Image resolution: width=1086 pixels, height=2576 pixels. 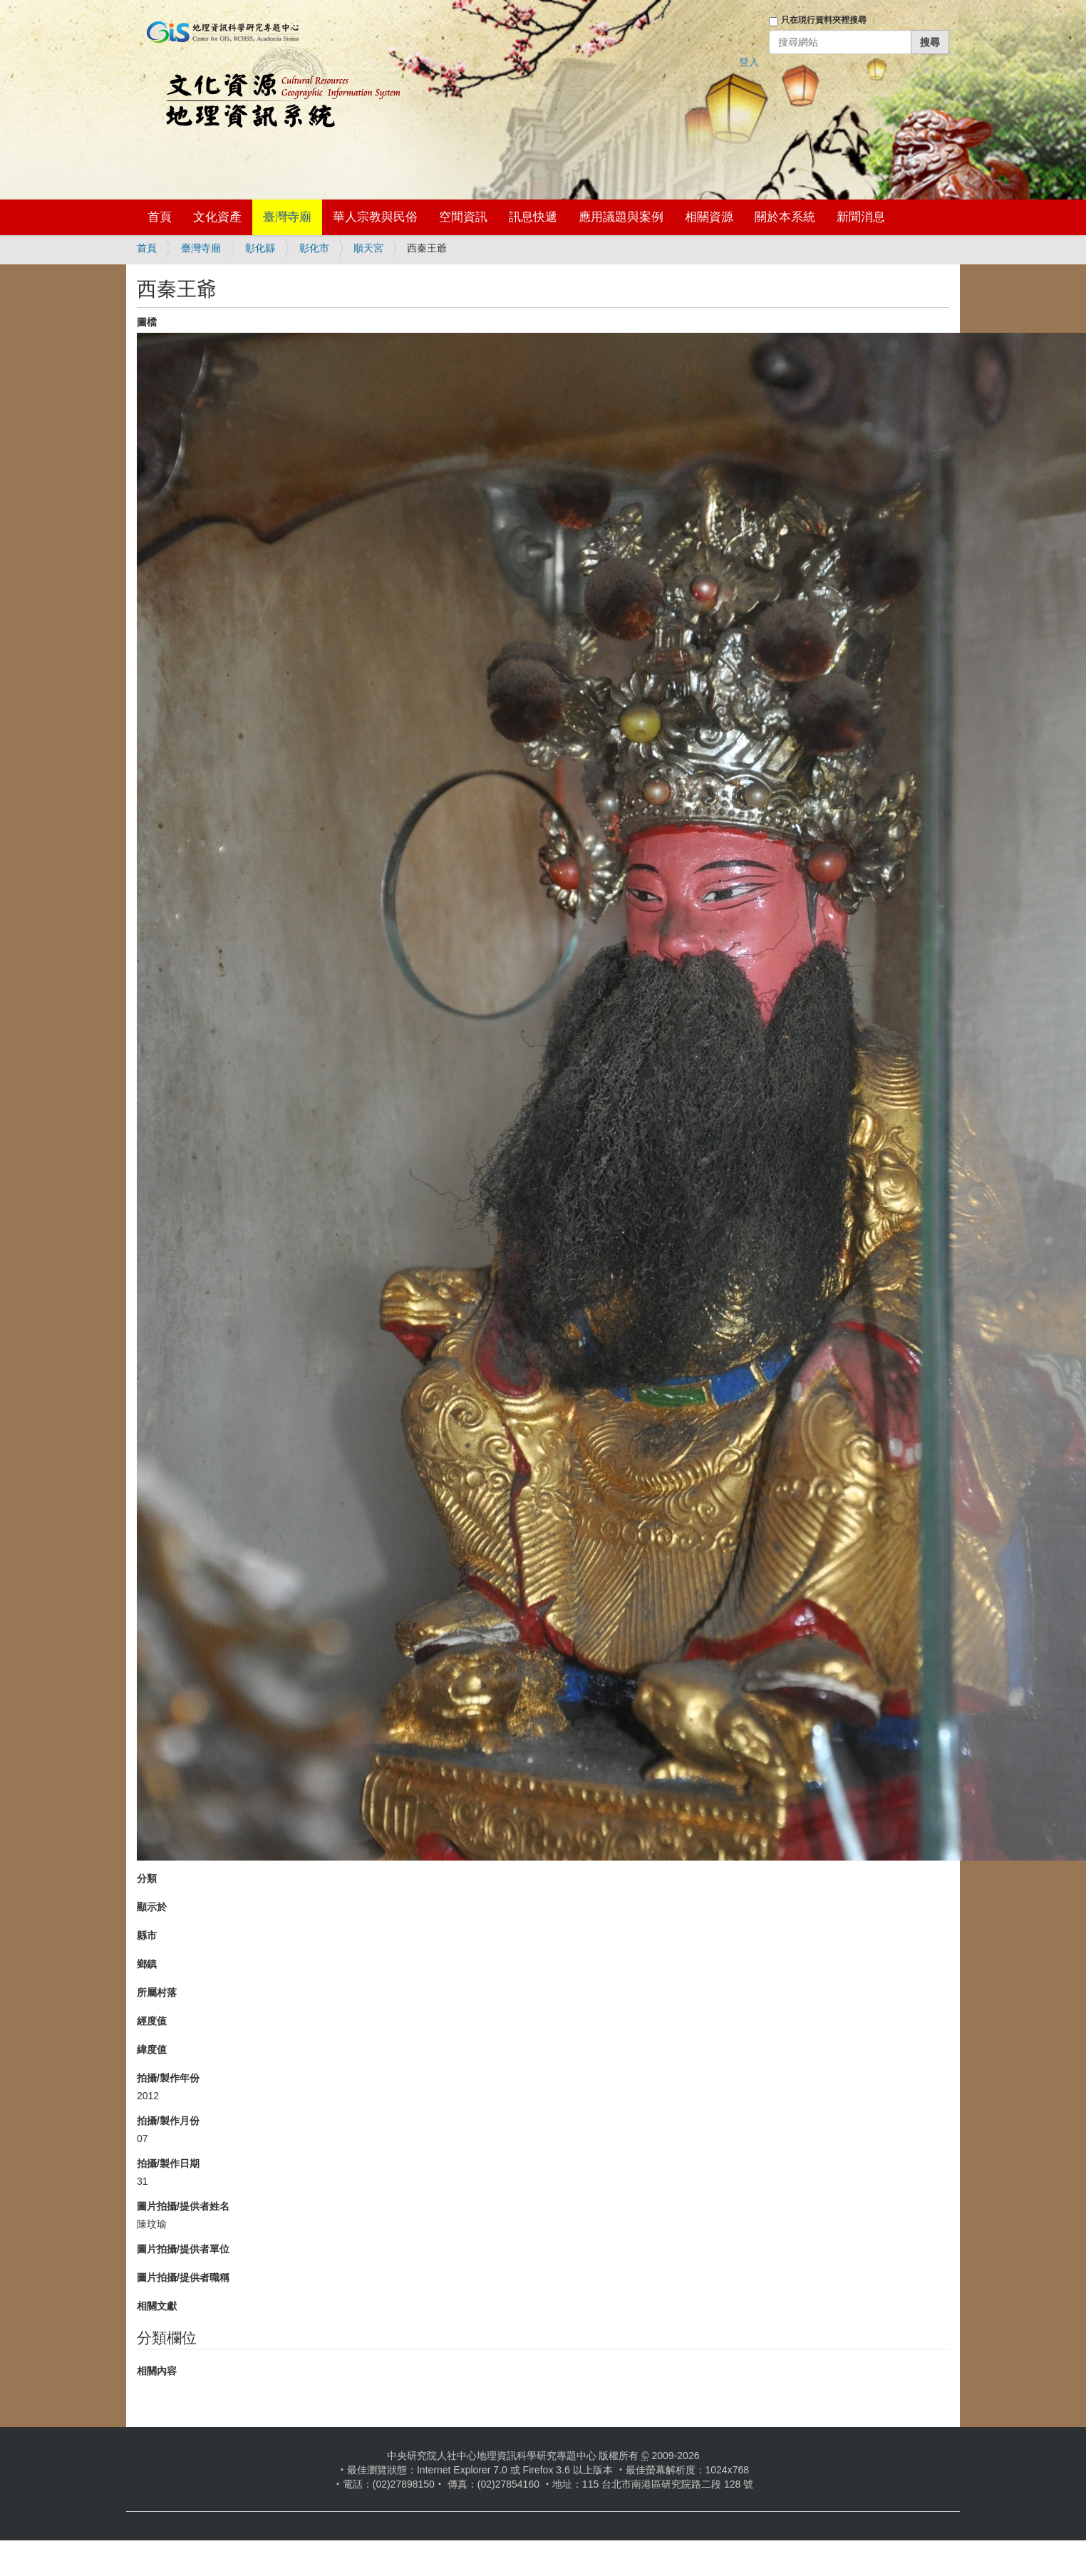 What do you see at coordinates (287, 217) in the screenshot?
I see `臺灣寺廟` at bounding box center [287, 217].